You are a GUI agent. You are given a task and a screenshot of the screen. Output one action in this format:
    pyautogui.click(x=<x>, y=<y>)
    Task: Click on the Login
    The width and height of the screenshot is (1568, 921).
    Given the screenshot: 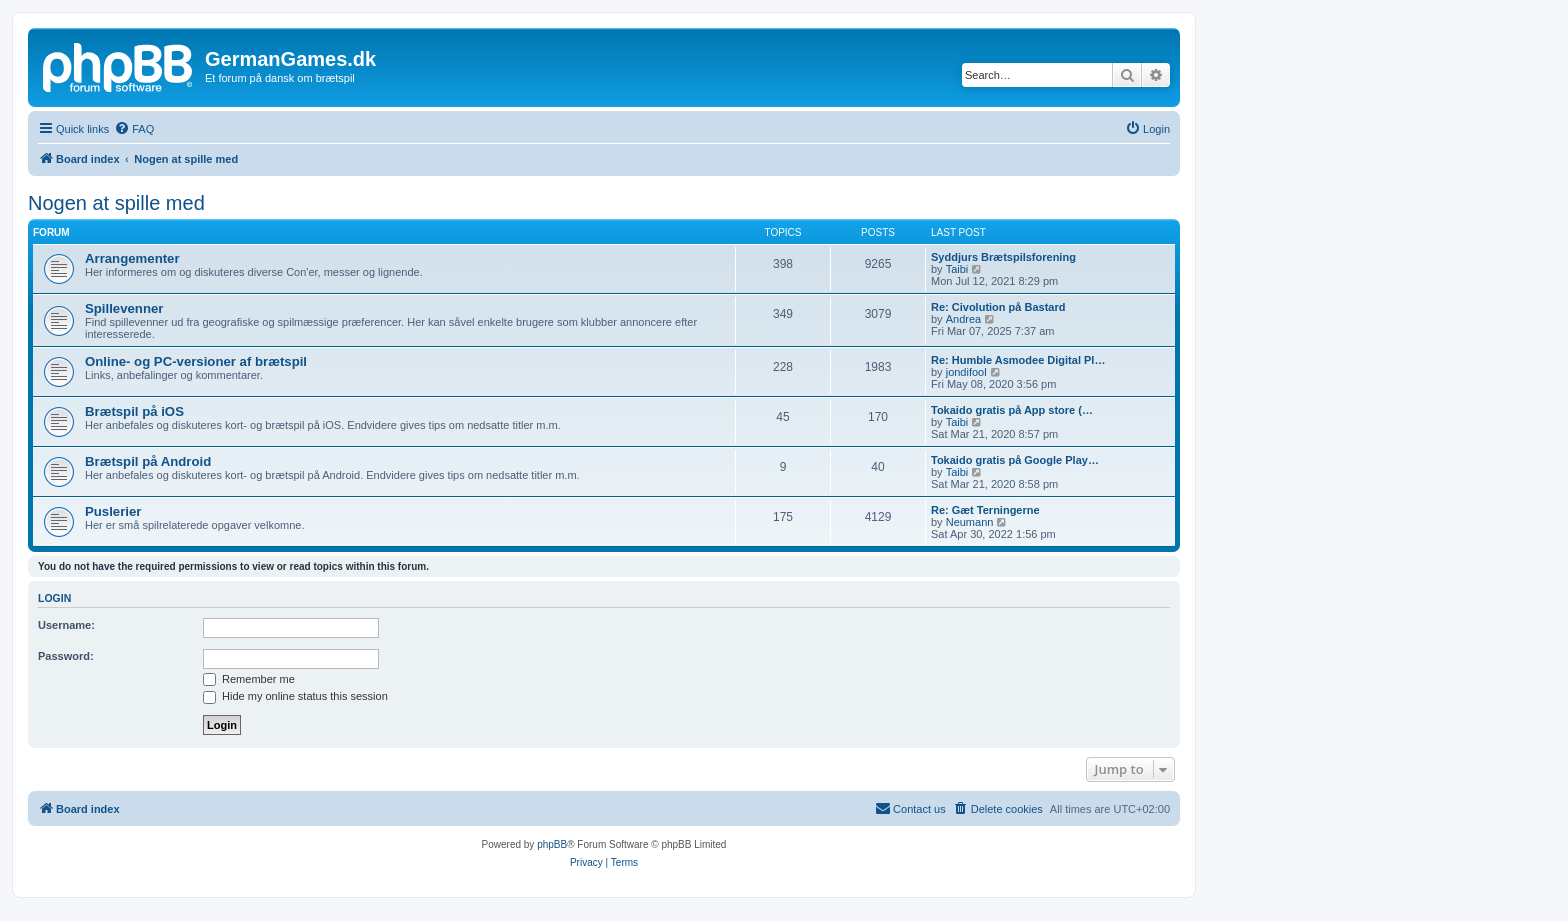 What is the action you would take?
    pyautogui.click(x=54, y=598)
    